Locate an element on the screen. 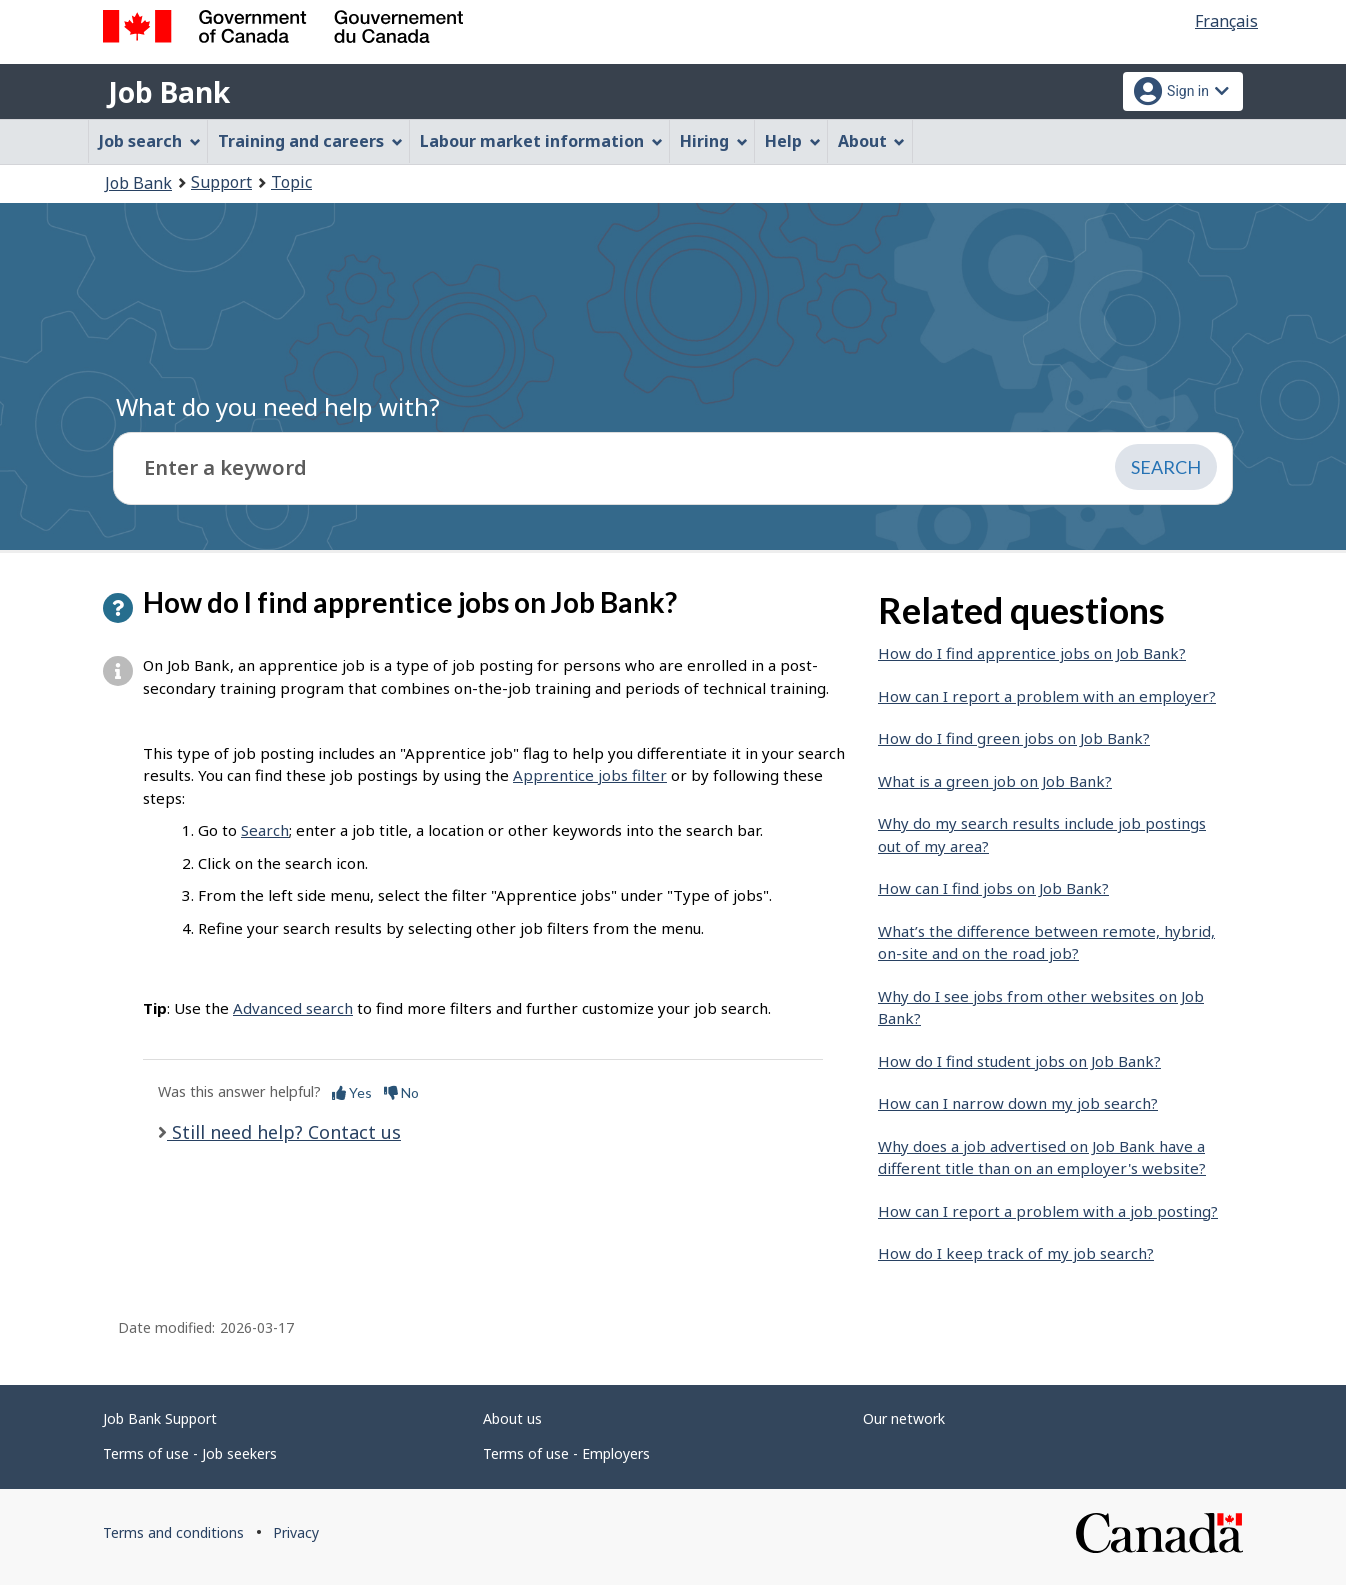 This screenshot has width=1346, height=1585. How can I report a problem with an employer? is located at coordinates (1047, 696).